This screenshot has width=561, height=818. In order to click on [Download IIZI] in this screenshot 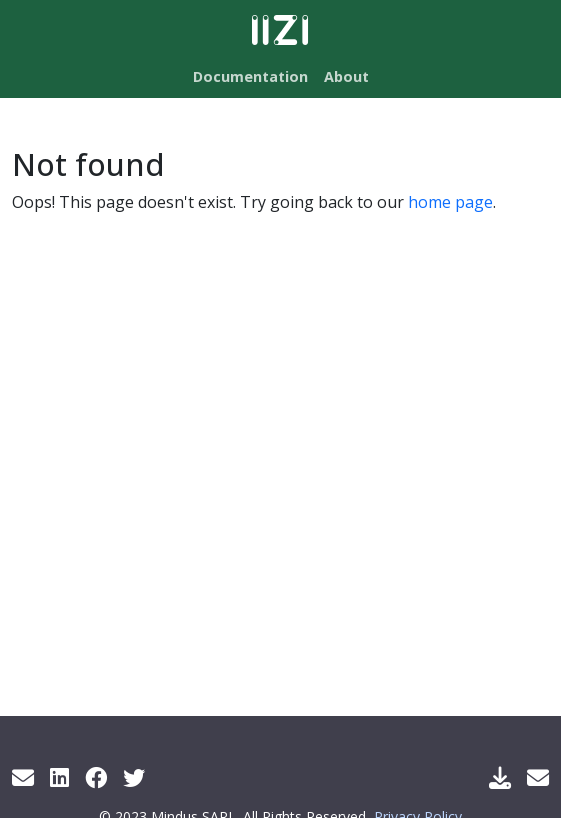, I will do `click(500, 777)`.